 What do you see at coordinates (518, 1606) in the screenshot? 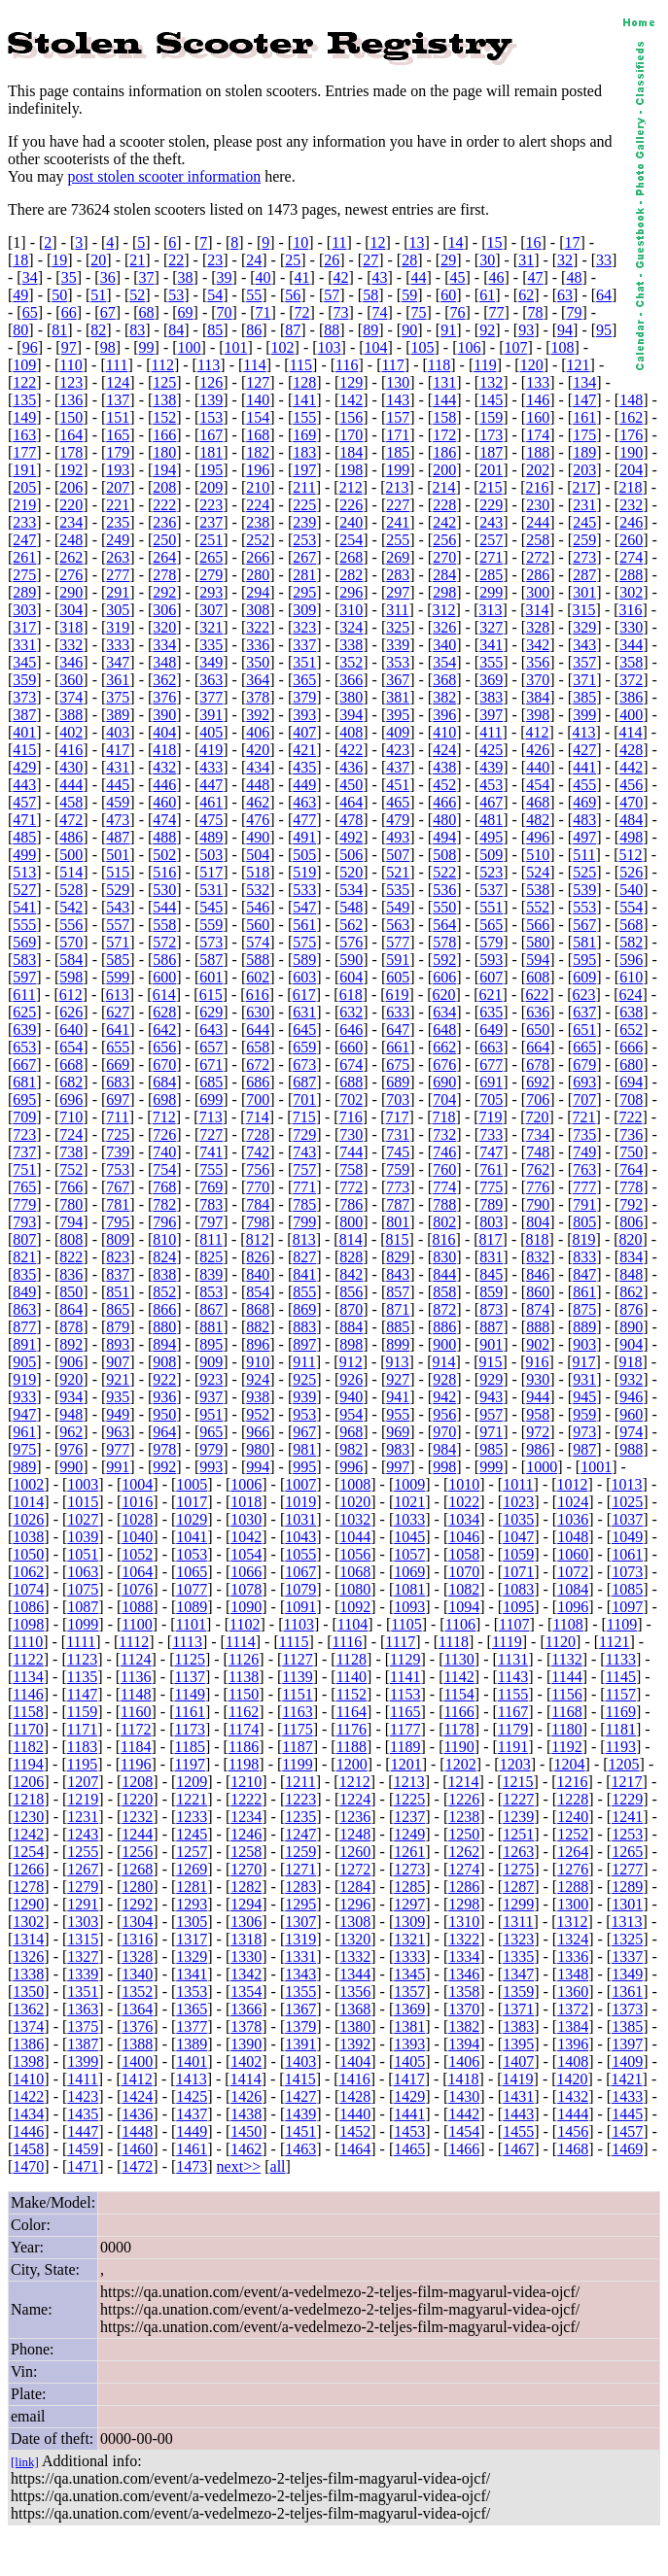
I see `1095` at bounding box center [518, 1606].